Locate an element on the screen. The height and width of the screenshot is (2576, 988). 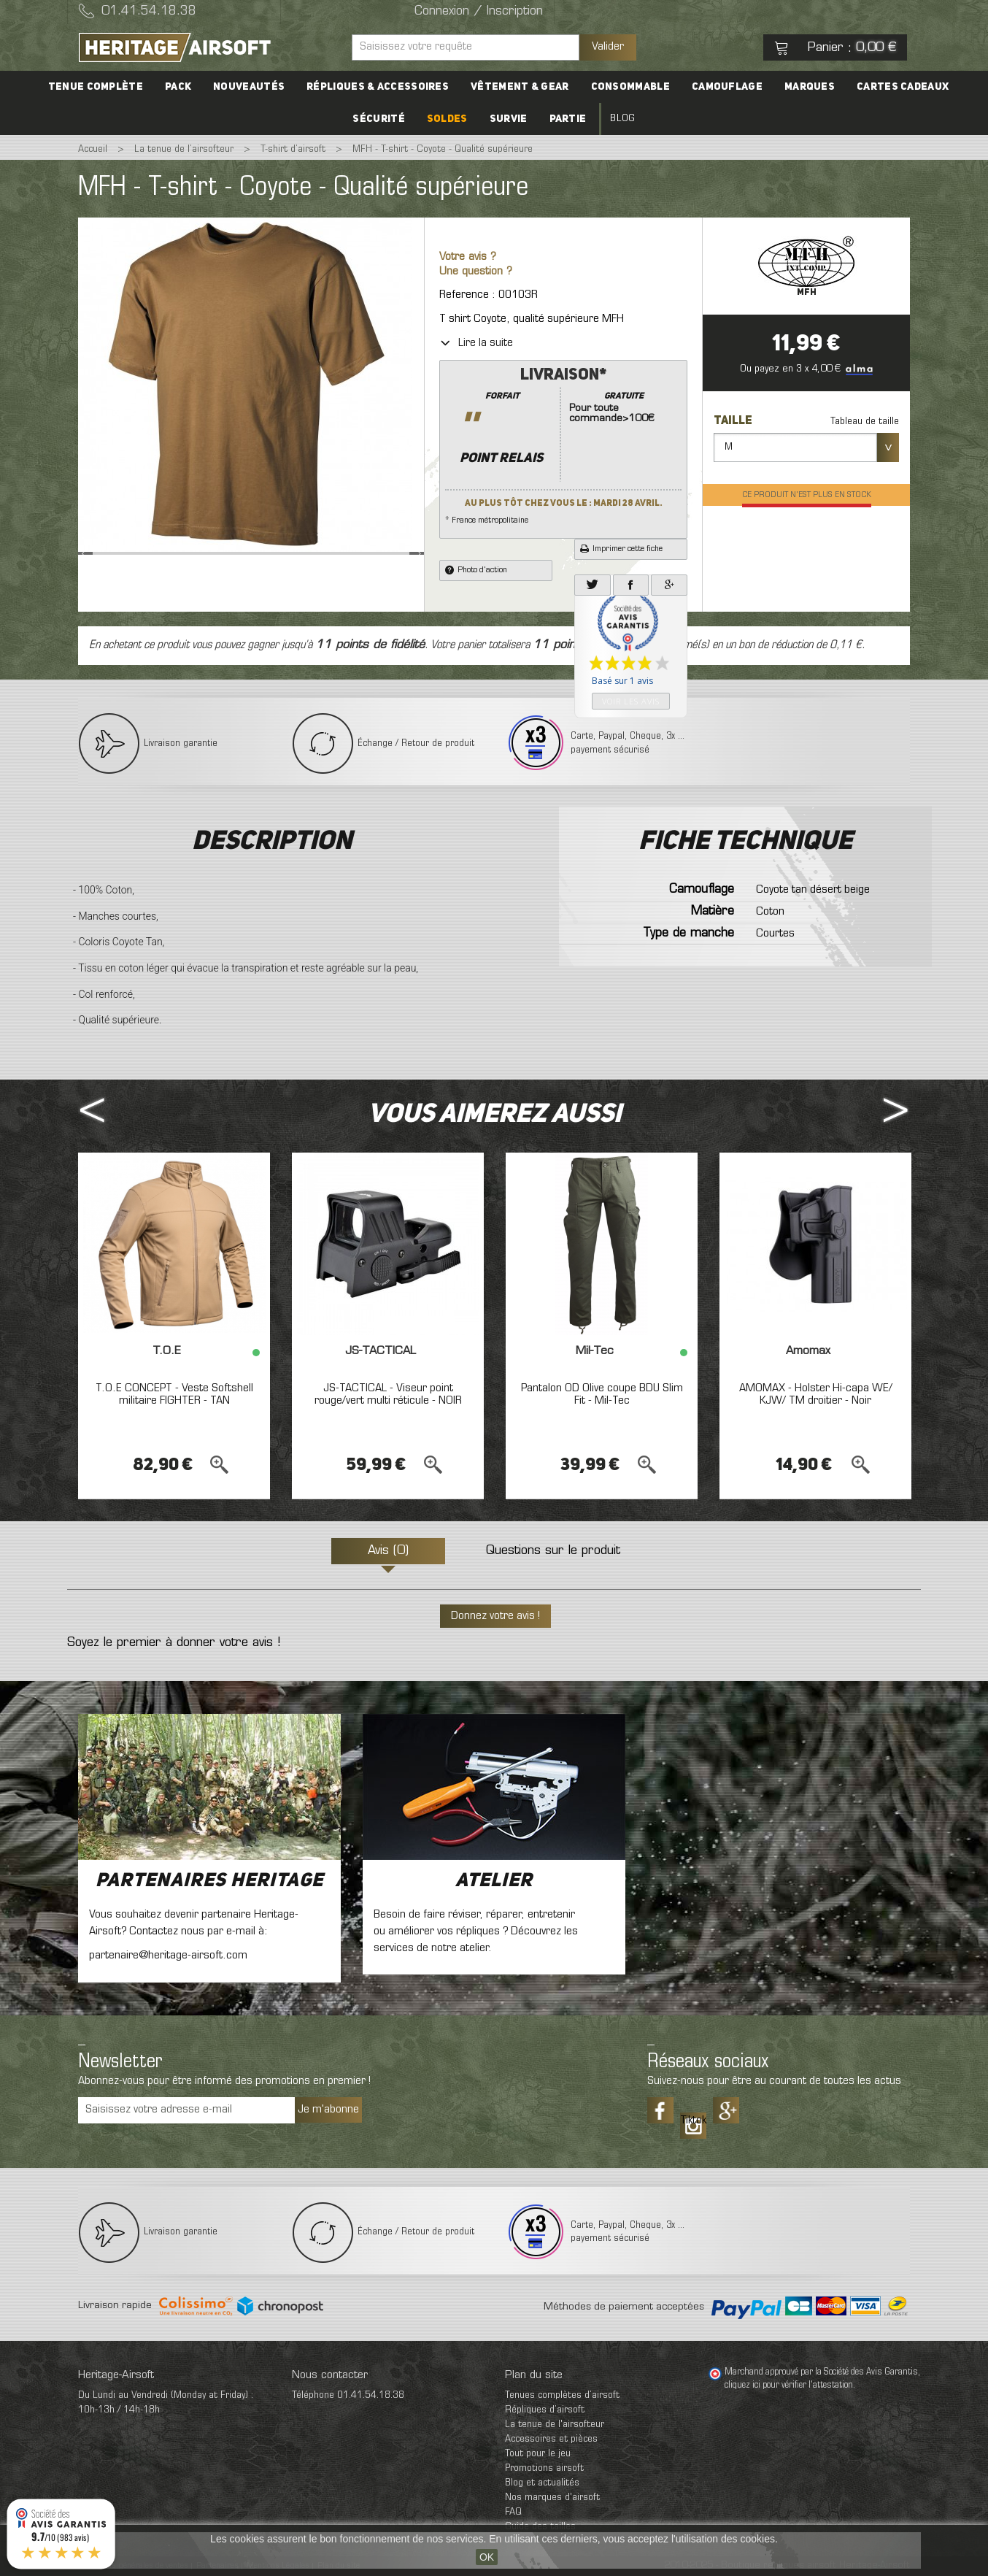
Blog et actualités is located at coordinates (542, 2482).